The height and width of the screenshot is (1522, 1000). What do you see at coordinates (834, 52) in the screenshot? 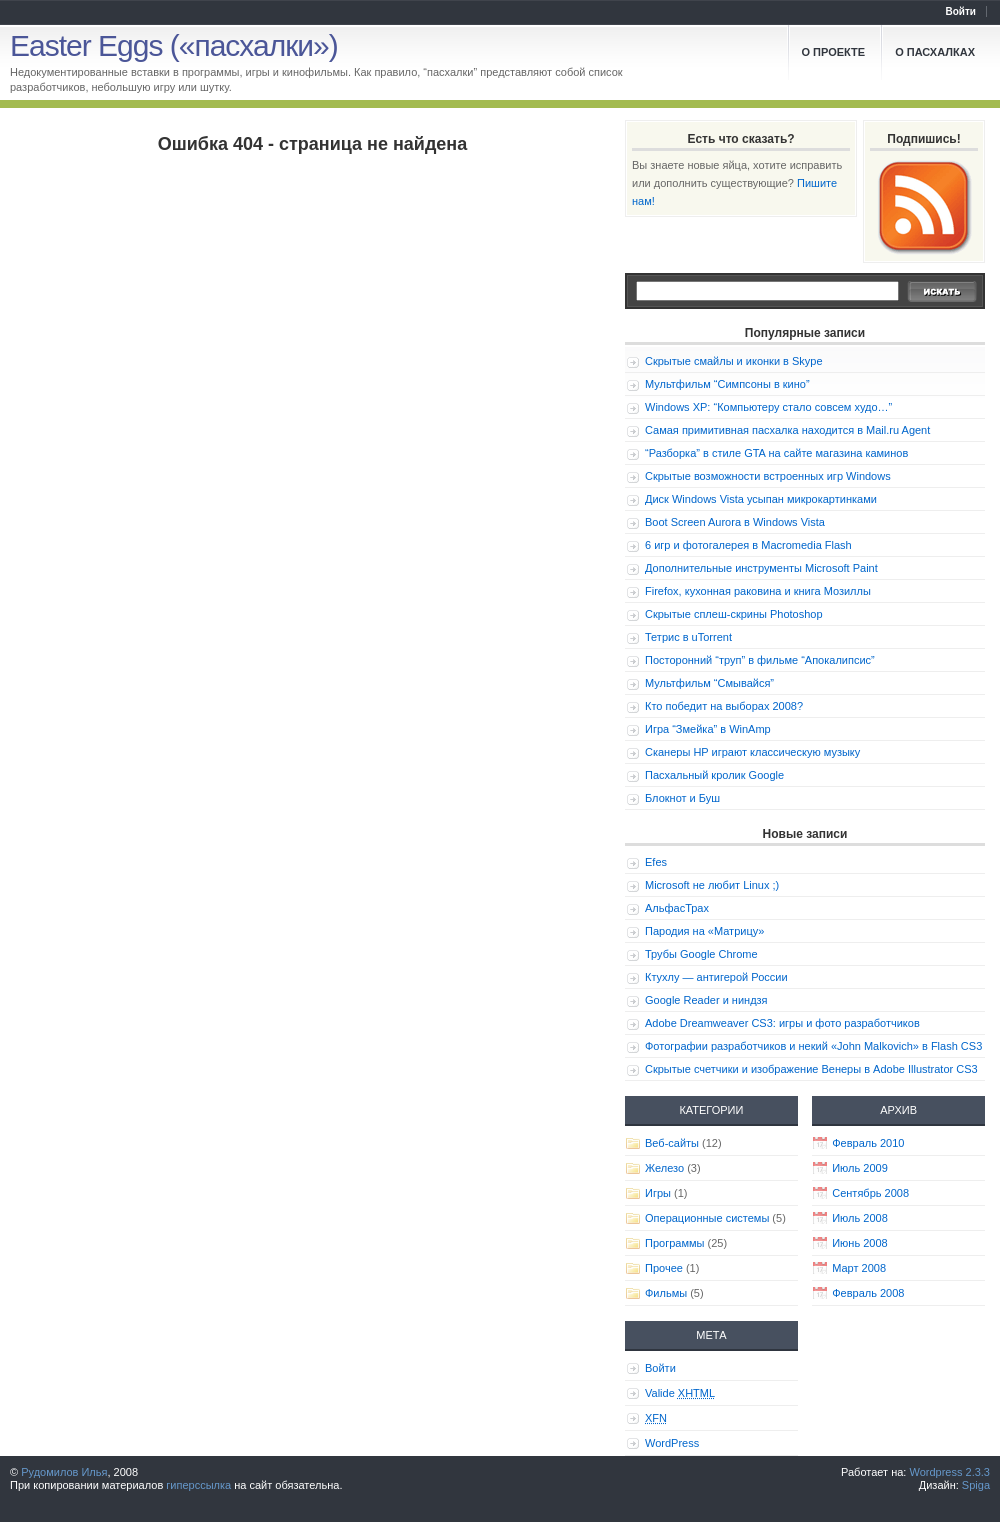
I see `О проекте` at bounding box center [834, 52].